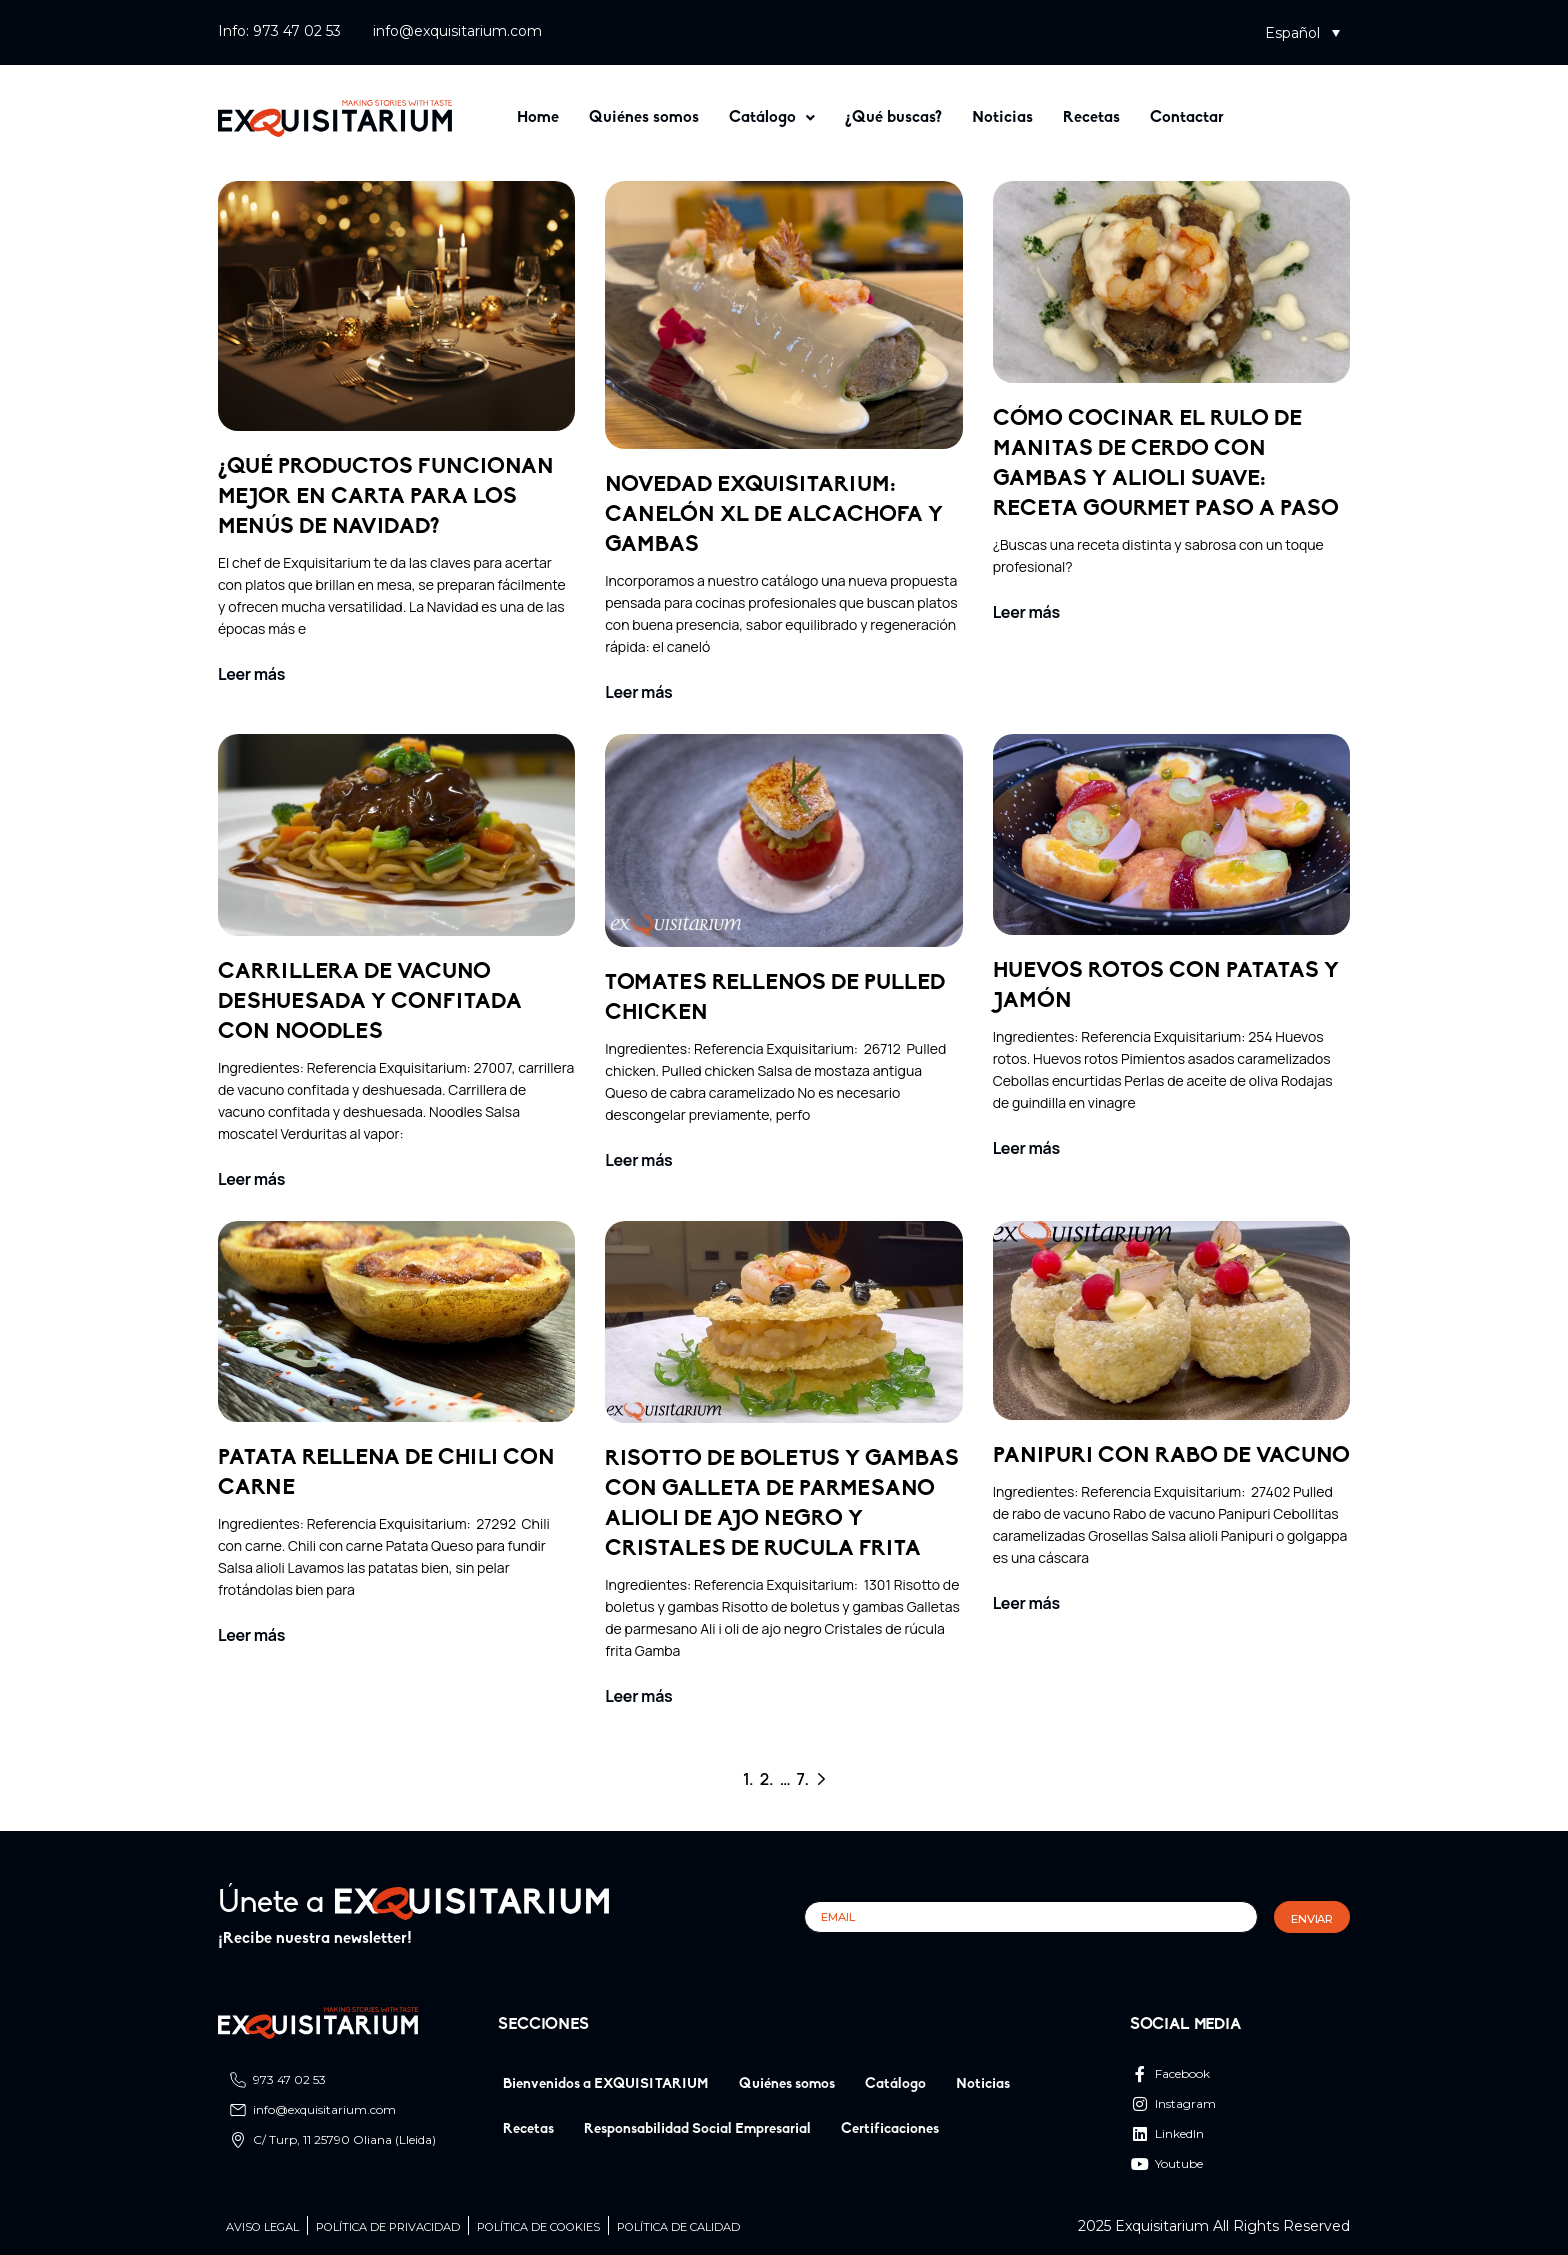 The image size is (1568, 2255). I want to click on Quiénes somos, so click(644, 118).